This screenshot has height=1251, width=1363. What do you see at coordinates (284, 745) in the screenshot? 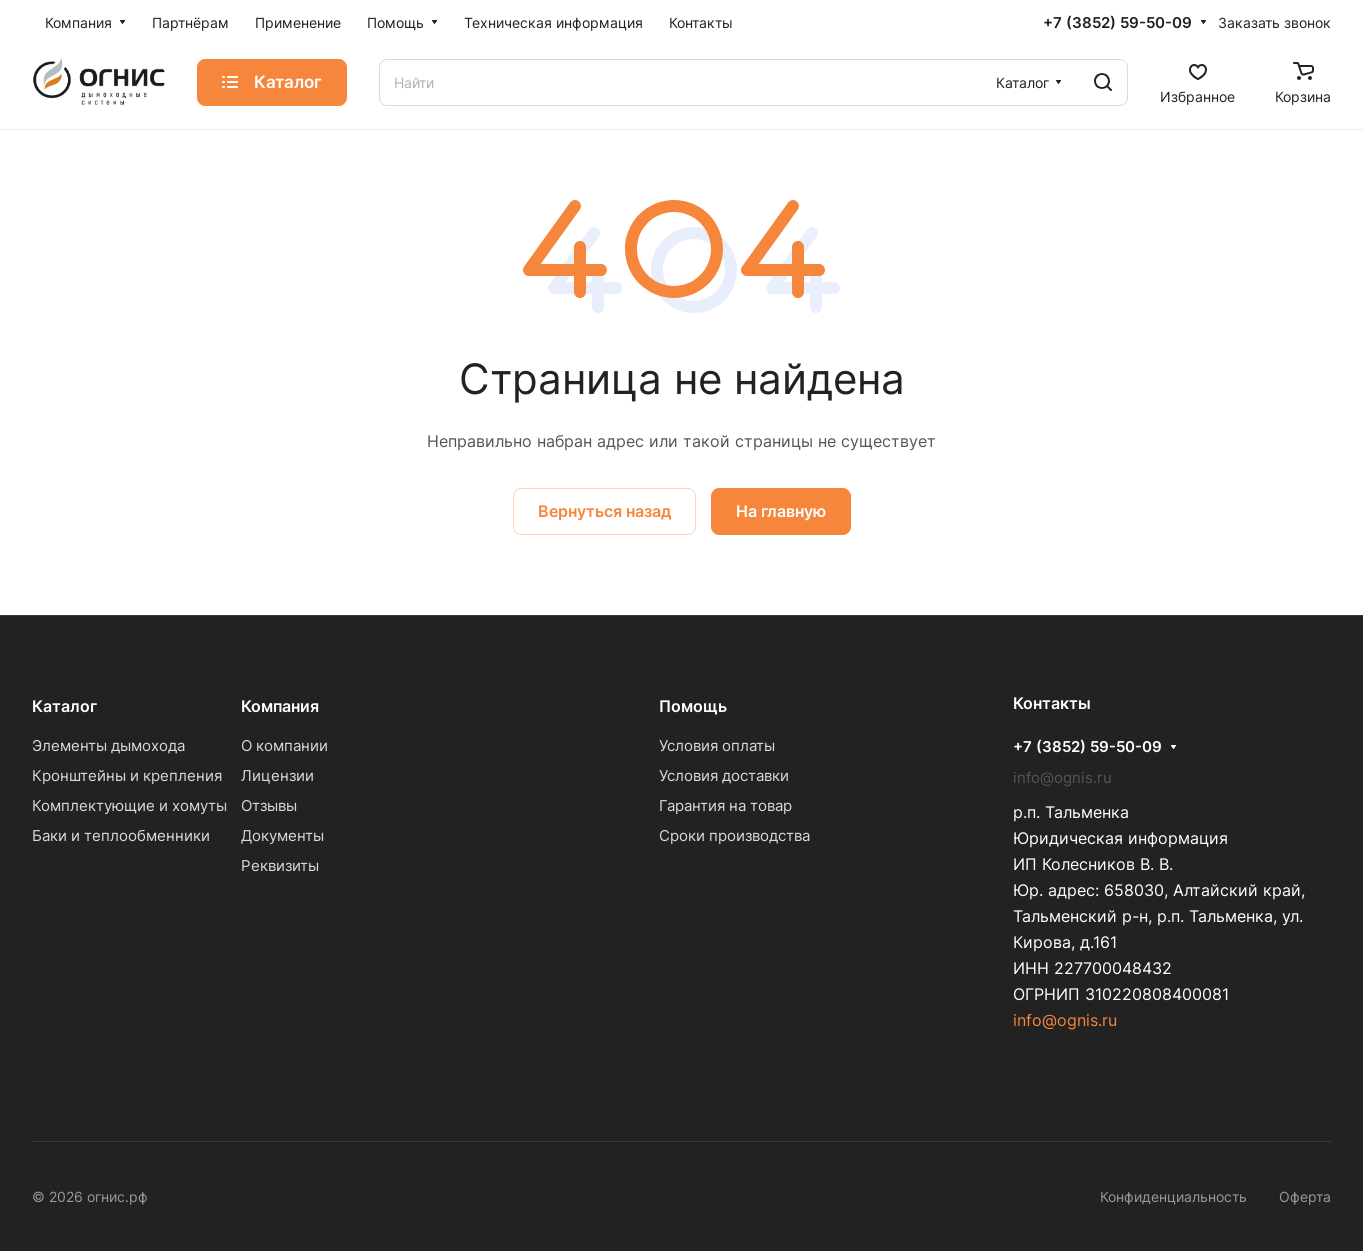
I see `О компании` at bounding box center [284, 745].